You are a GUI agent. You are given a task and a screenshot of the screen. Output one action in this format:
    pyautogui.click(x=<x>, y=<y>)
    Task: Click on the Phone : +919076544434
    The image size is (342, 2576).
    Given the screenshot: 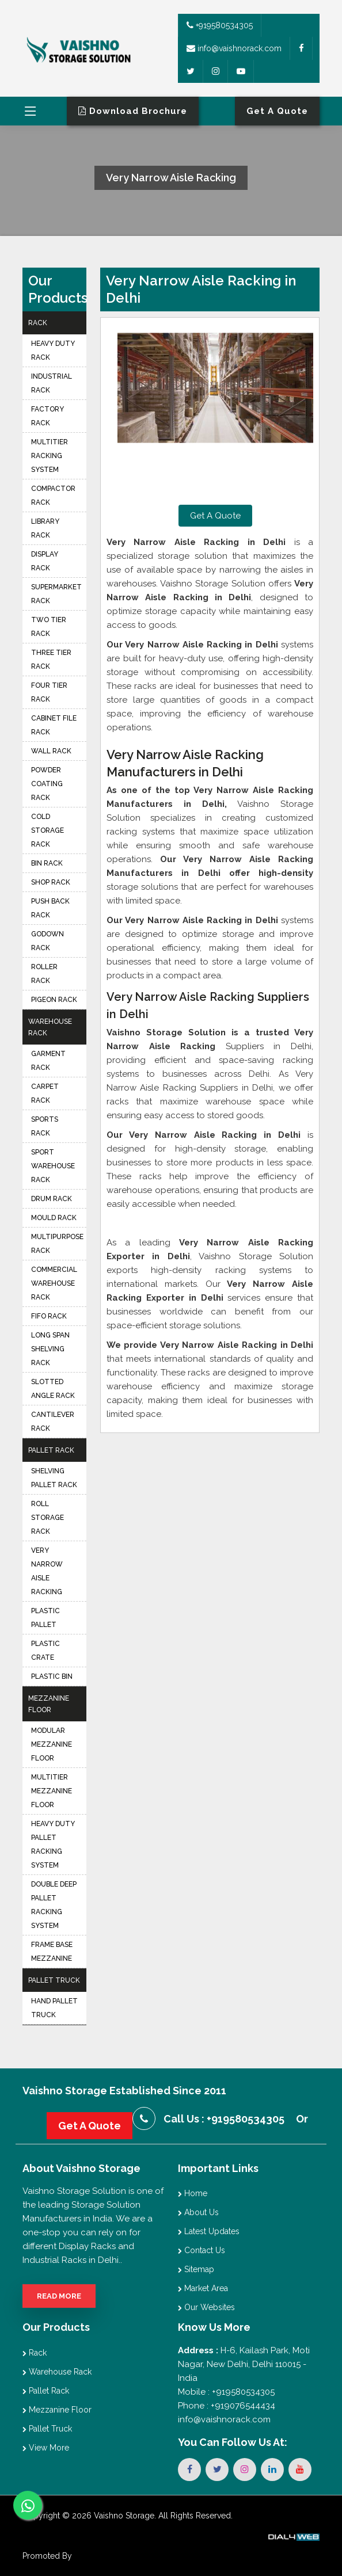 What is the action you would take?
    pyautogui.click(x=226, y=2405)
    